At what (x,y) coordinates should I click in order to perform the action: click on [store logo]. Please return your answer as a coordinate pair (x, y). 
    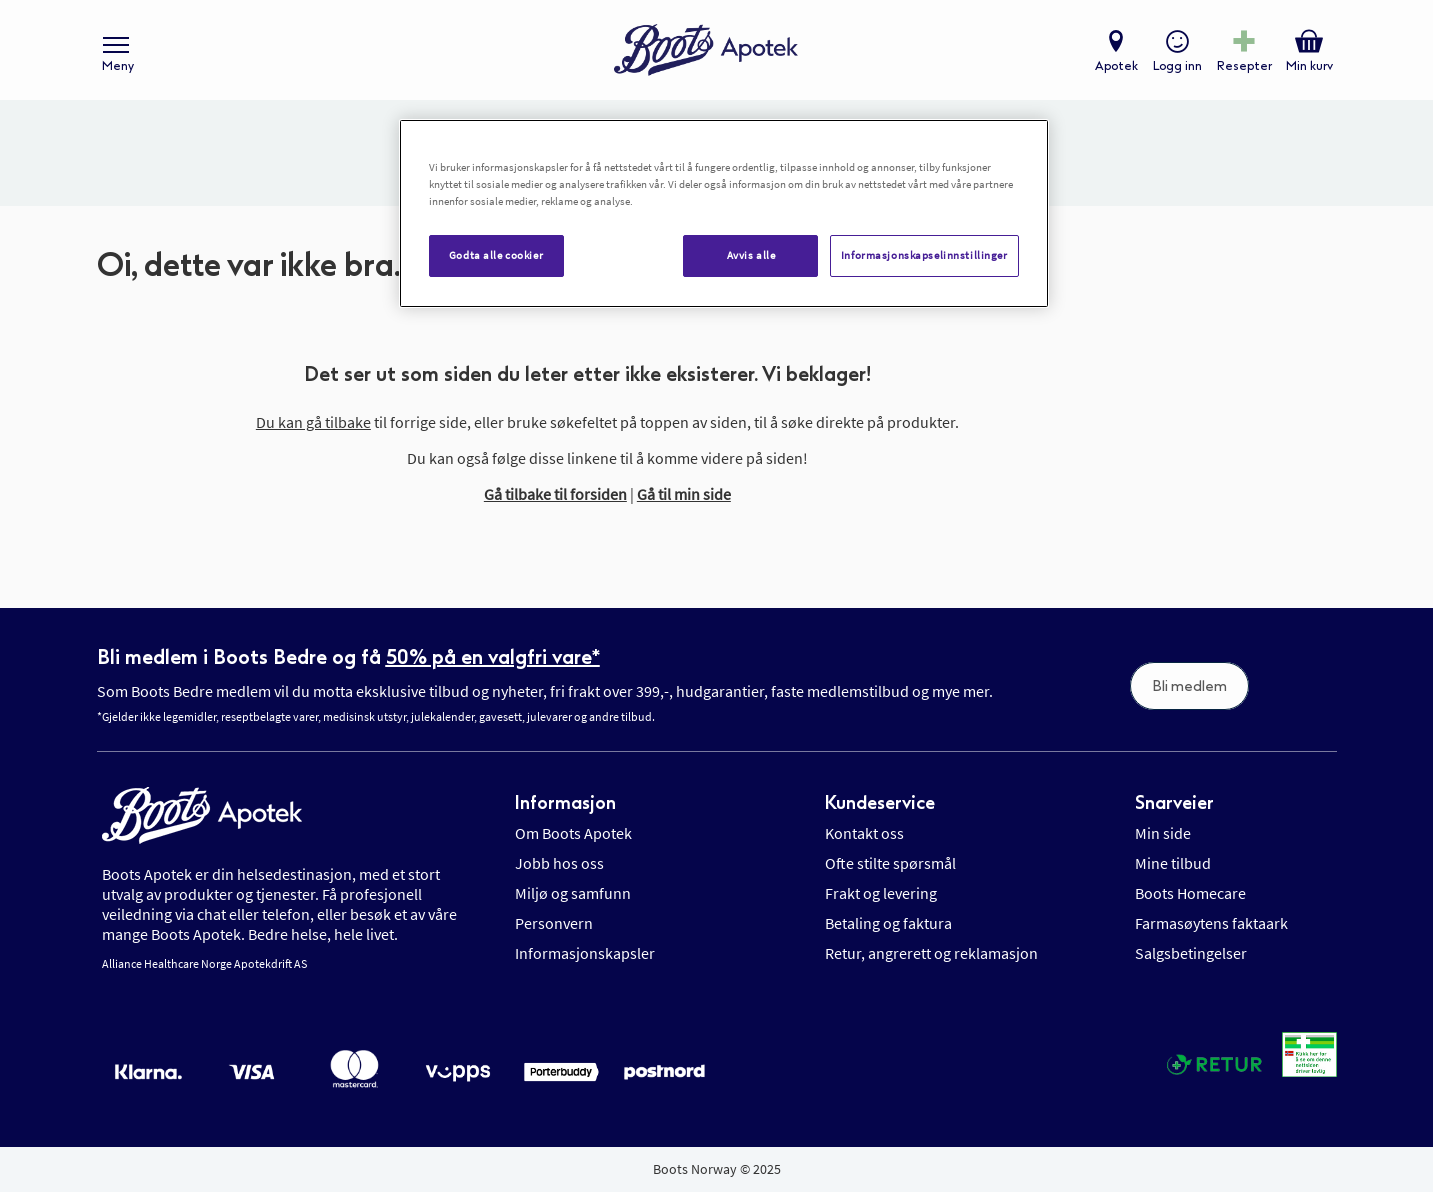
    Looking at the image, I should click on (706, 50).